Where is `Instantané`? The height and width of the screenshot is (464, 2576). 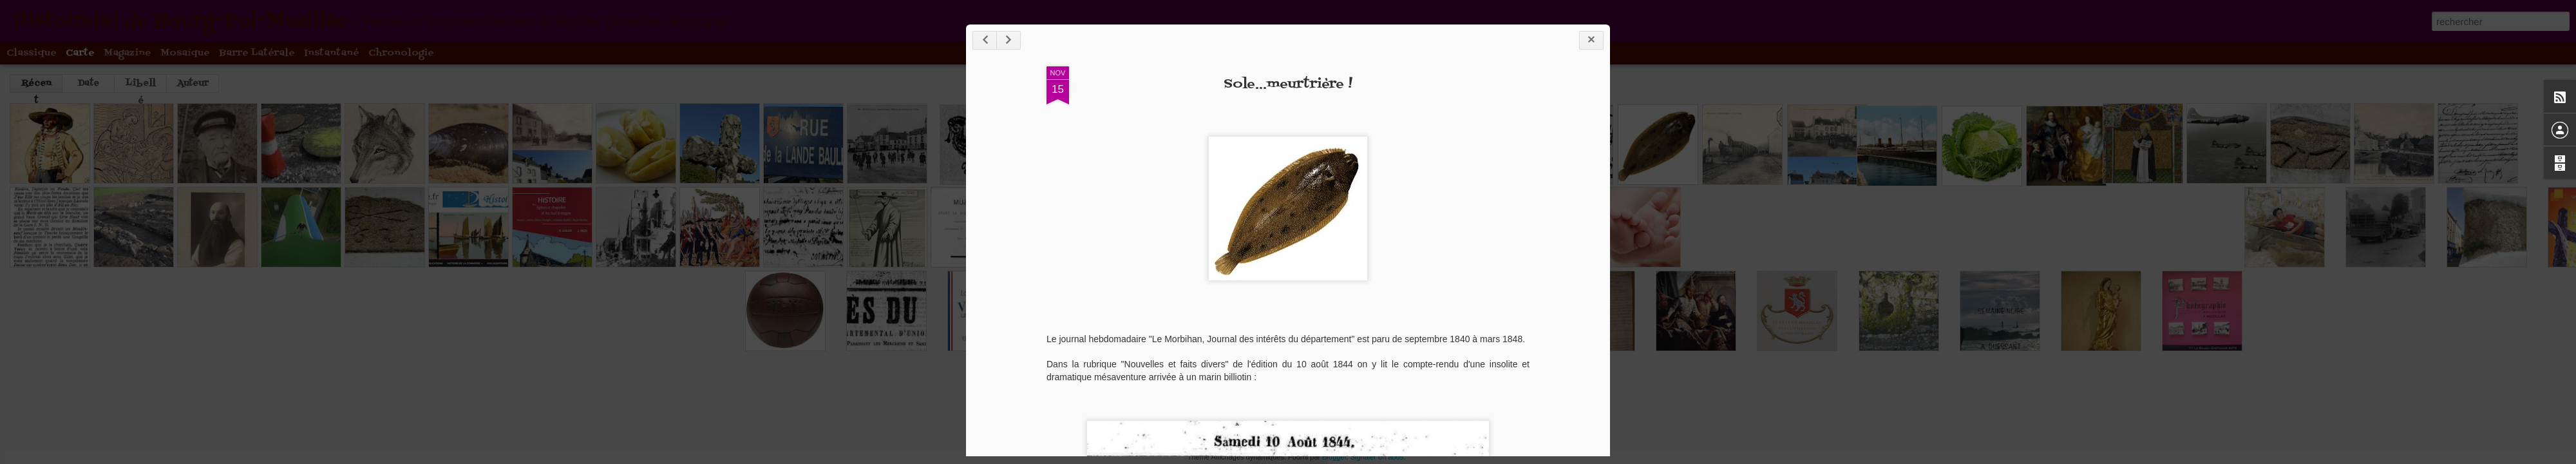
Instantané is located at coordinates (331, 53).